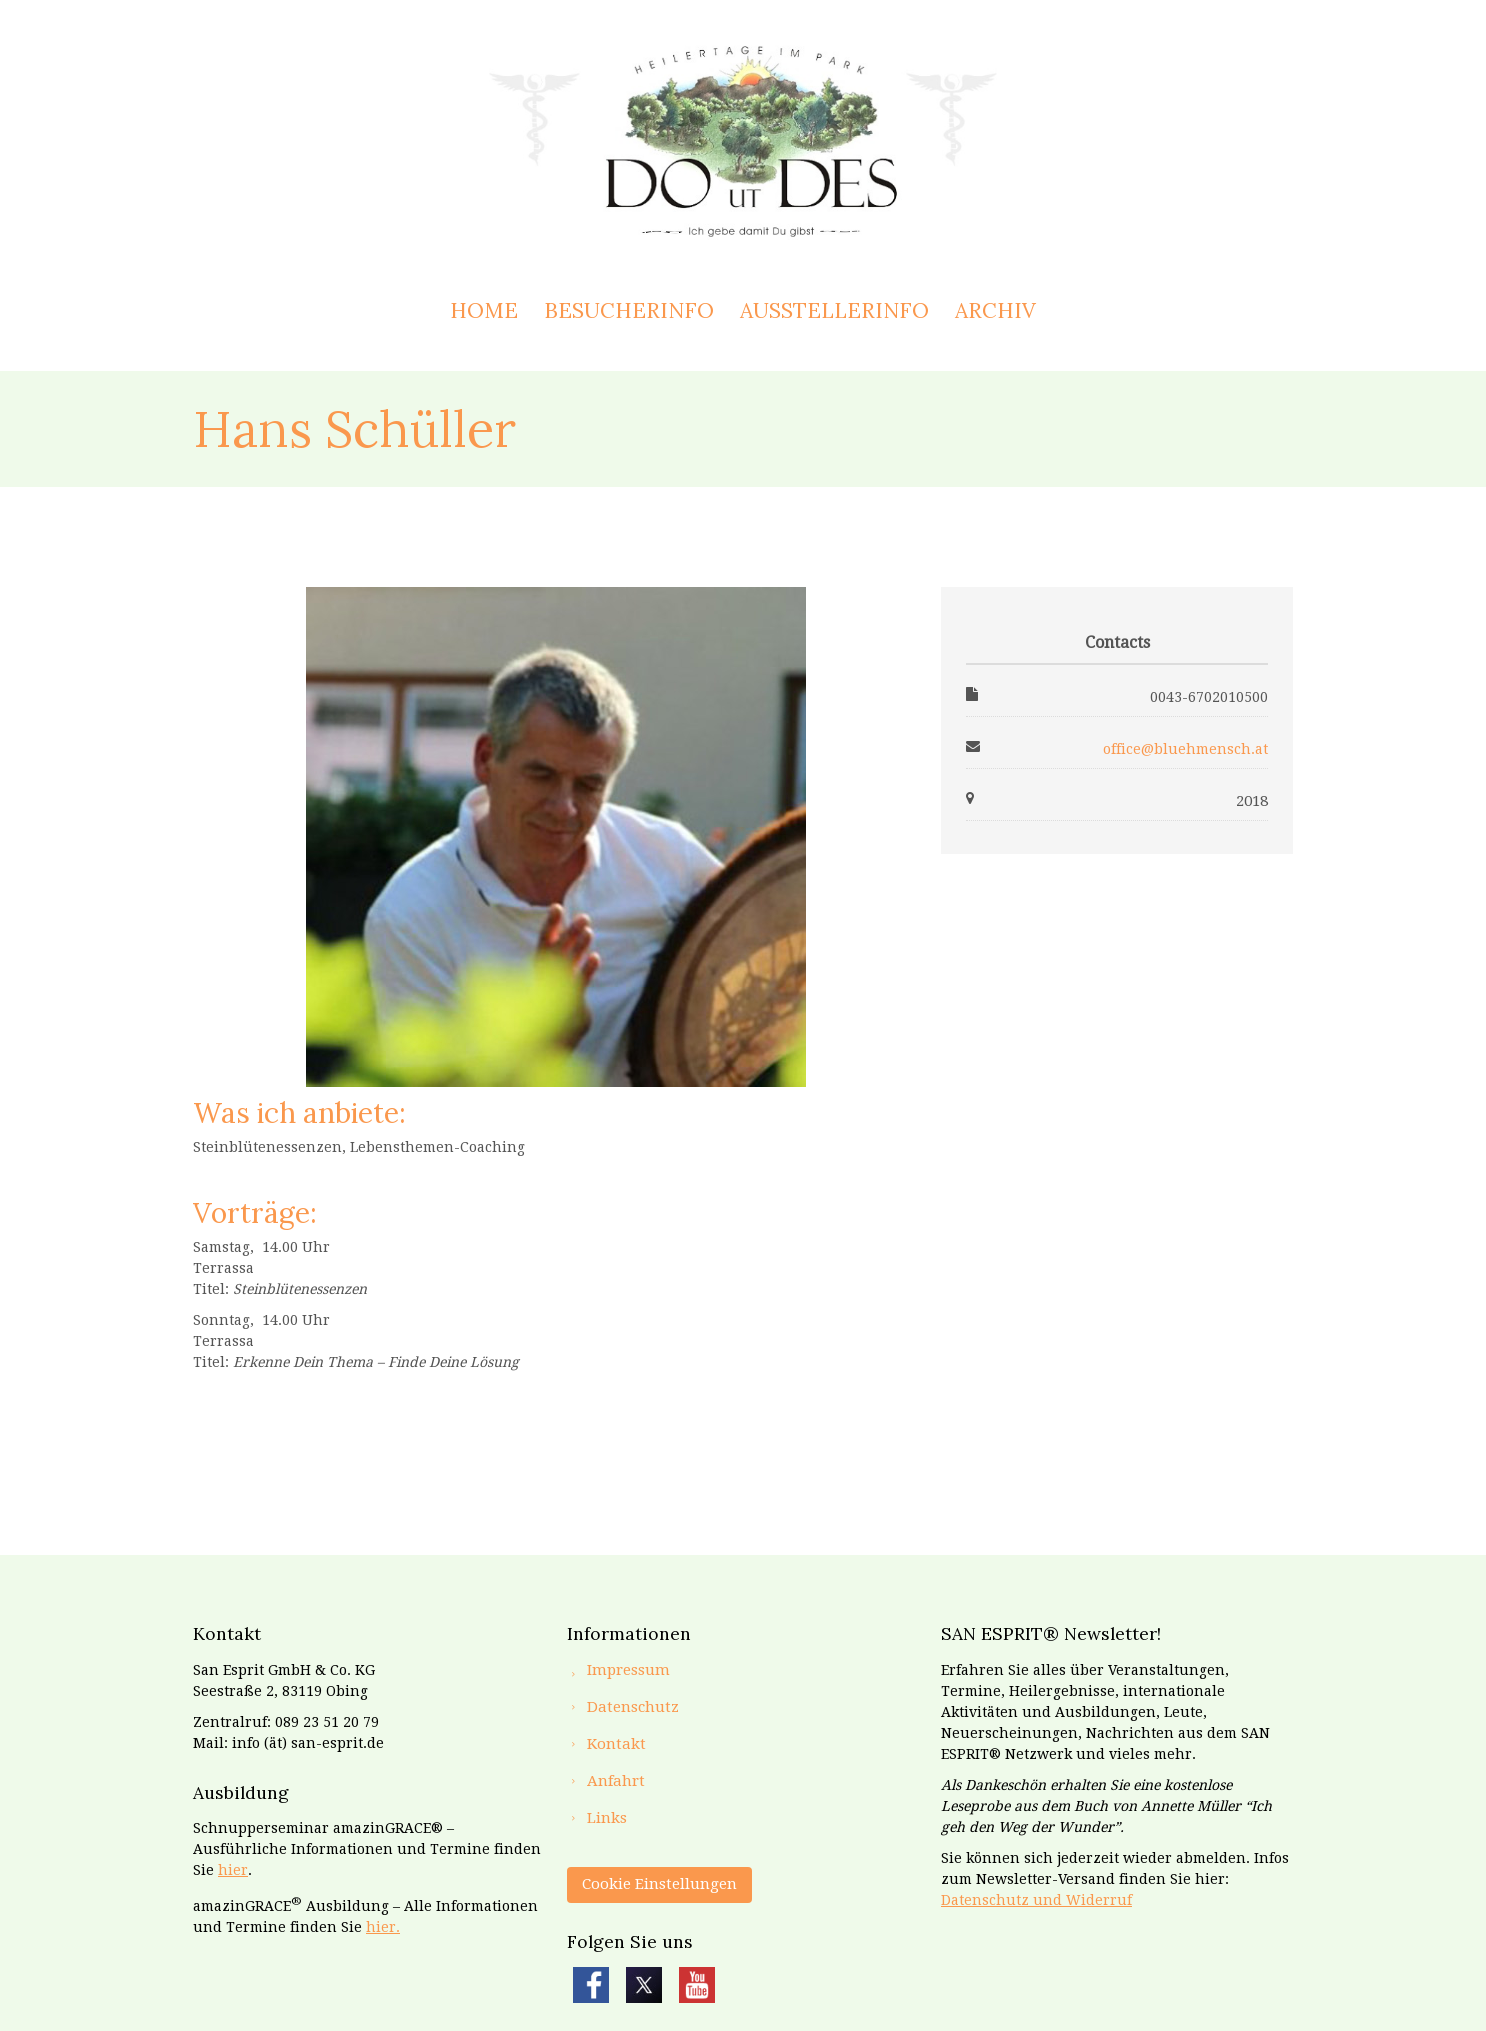  Describe the element at coordinates (628, 1670) in the screenshot. I see `Impressum` at that location.